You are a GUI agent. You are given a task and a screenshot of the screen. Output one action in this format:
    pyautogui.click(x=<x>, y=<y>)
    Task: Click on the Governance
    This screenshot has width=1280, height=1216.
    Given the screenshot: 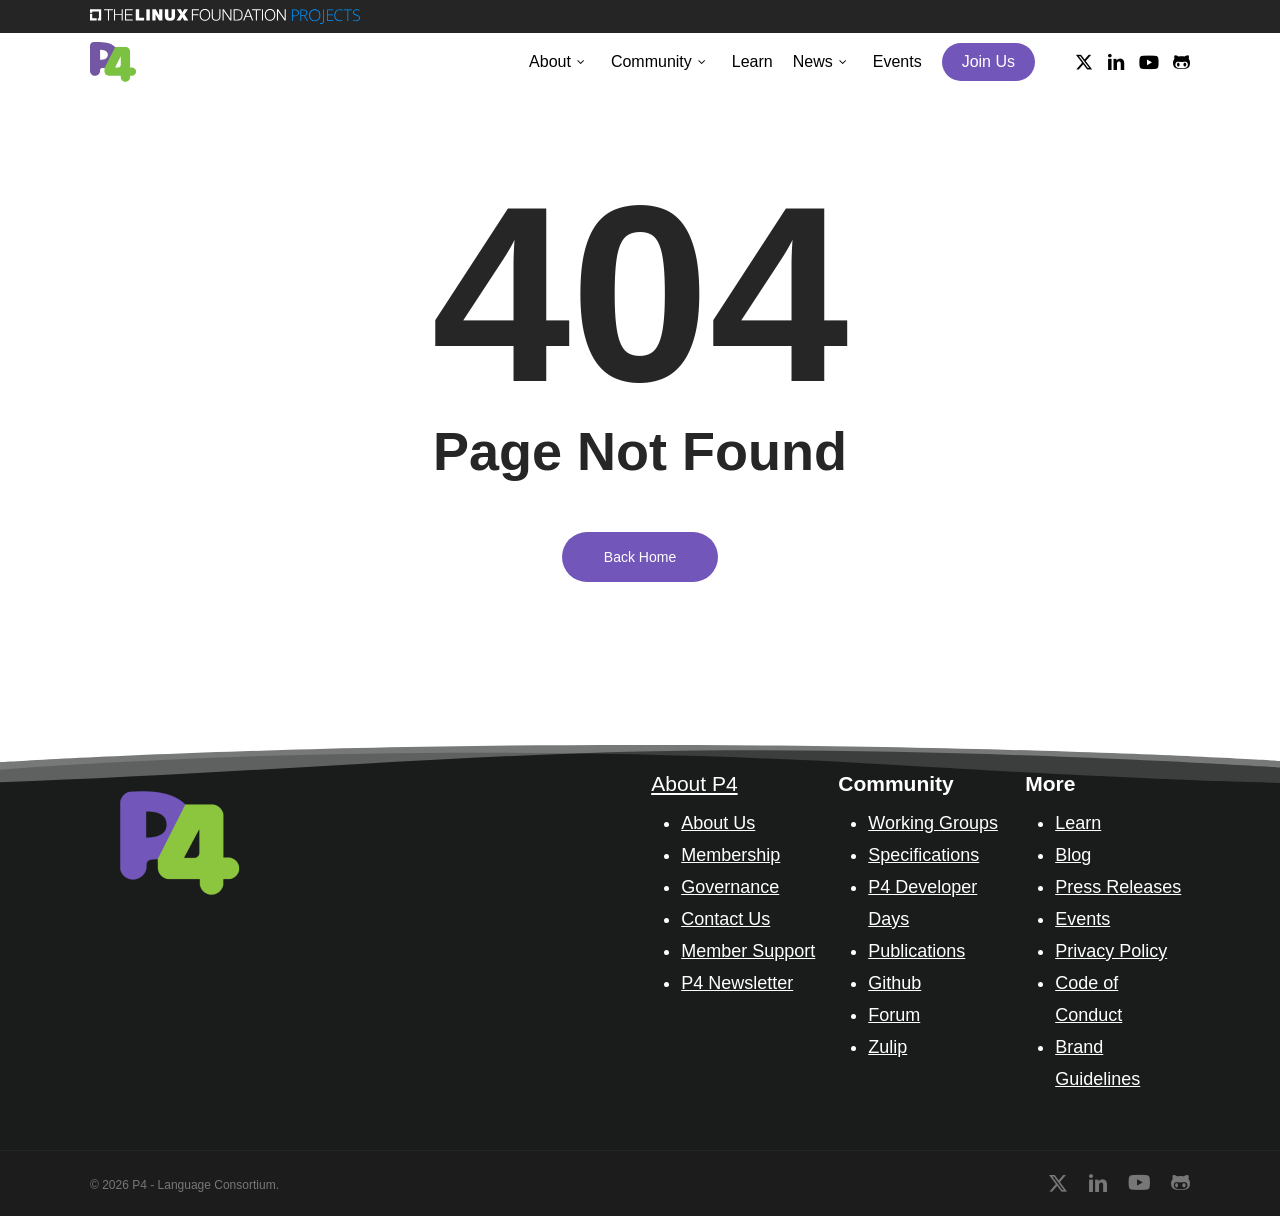 What is the action you would take?
    pyautogui.click(x=730, y=887)
    